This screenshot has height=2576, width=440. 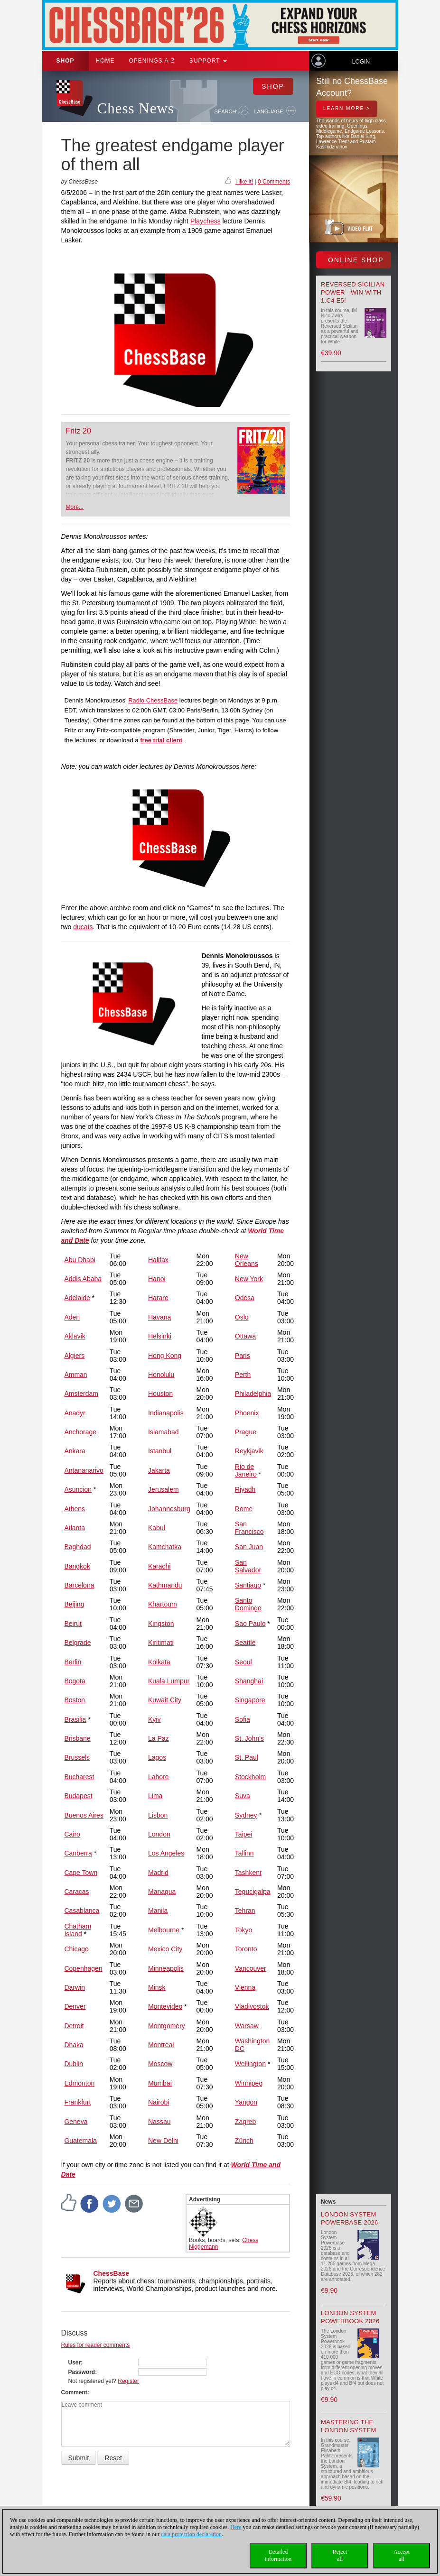 I want to click on Jakarta, so click(x=159, y=1470).